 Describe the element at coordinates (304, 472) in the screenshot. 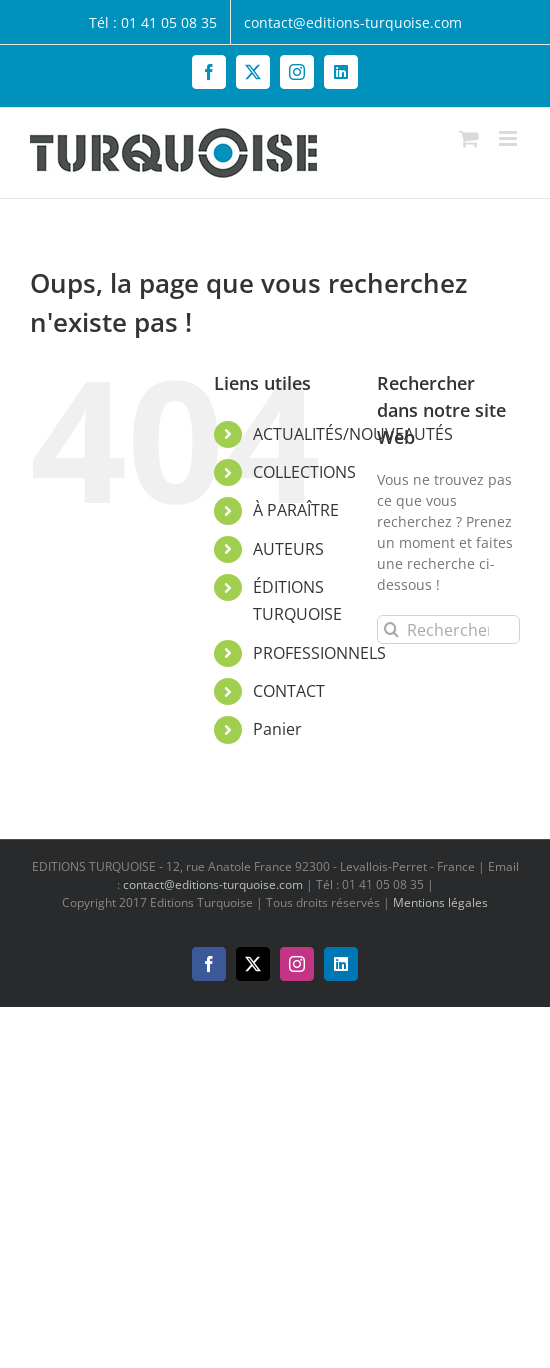

I see `COLLECTIONS` at that location.